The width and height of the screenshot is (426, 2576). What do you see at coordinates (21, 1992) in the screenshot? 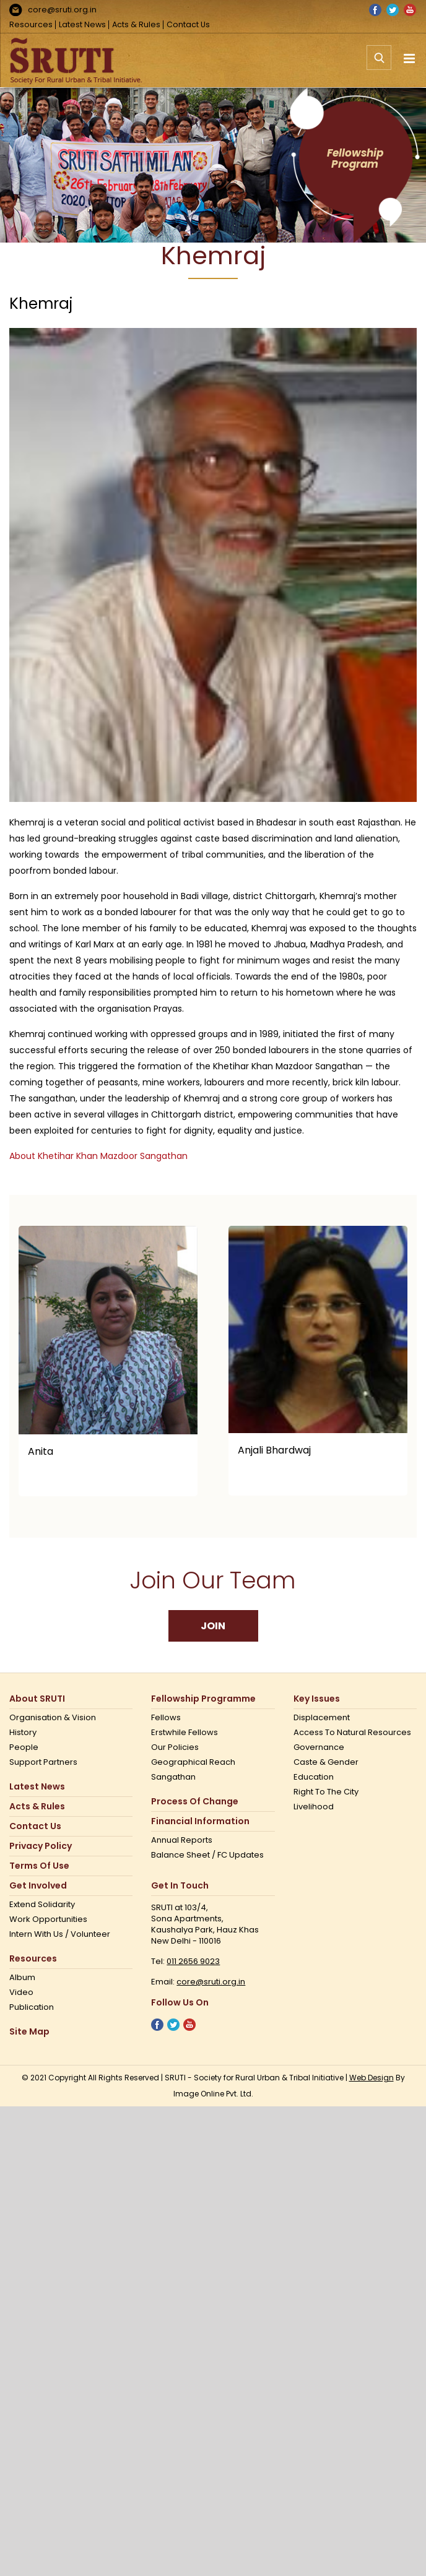
I see `Video` at bounding box center [21, 1992].